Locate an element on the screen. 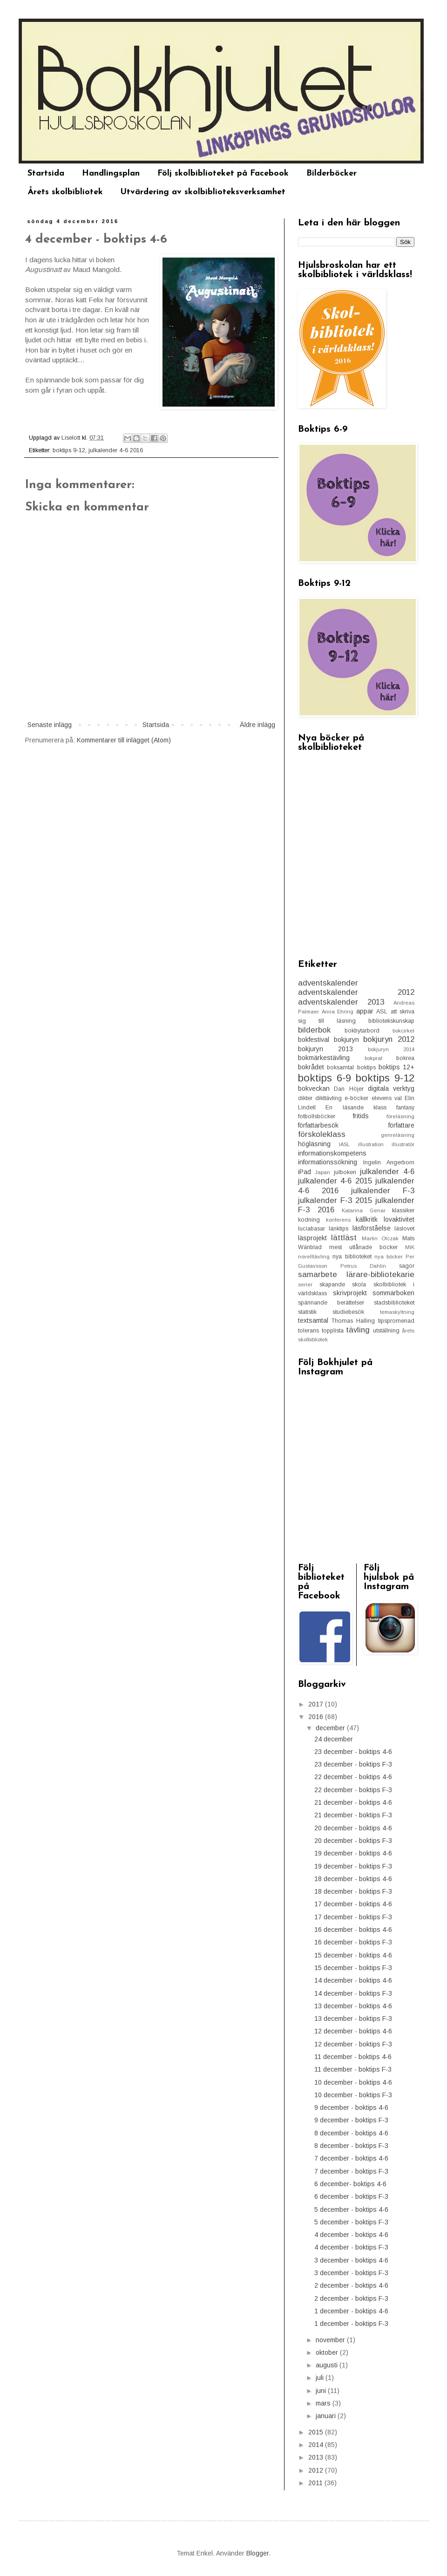  julboken is located at coordinates (345, 1172).